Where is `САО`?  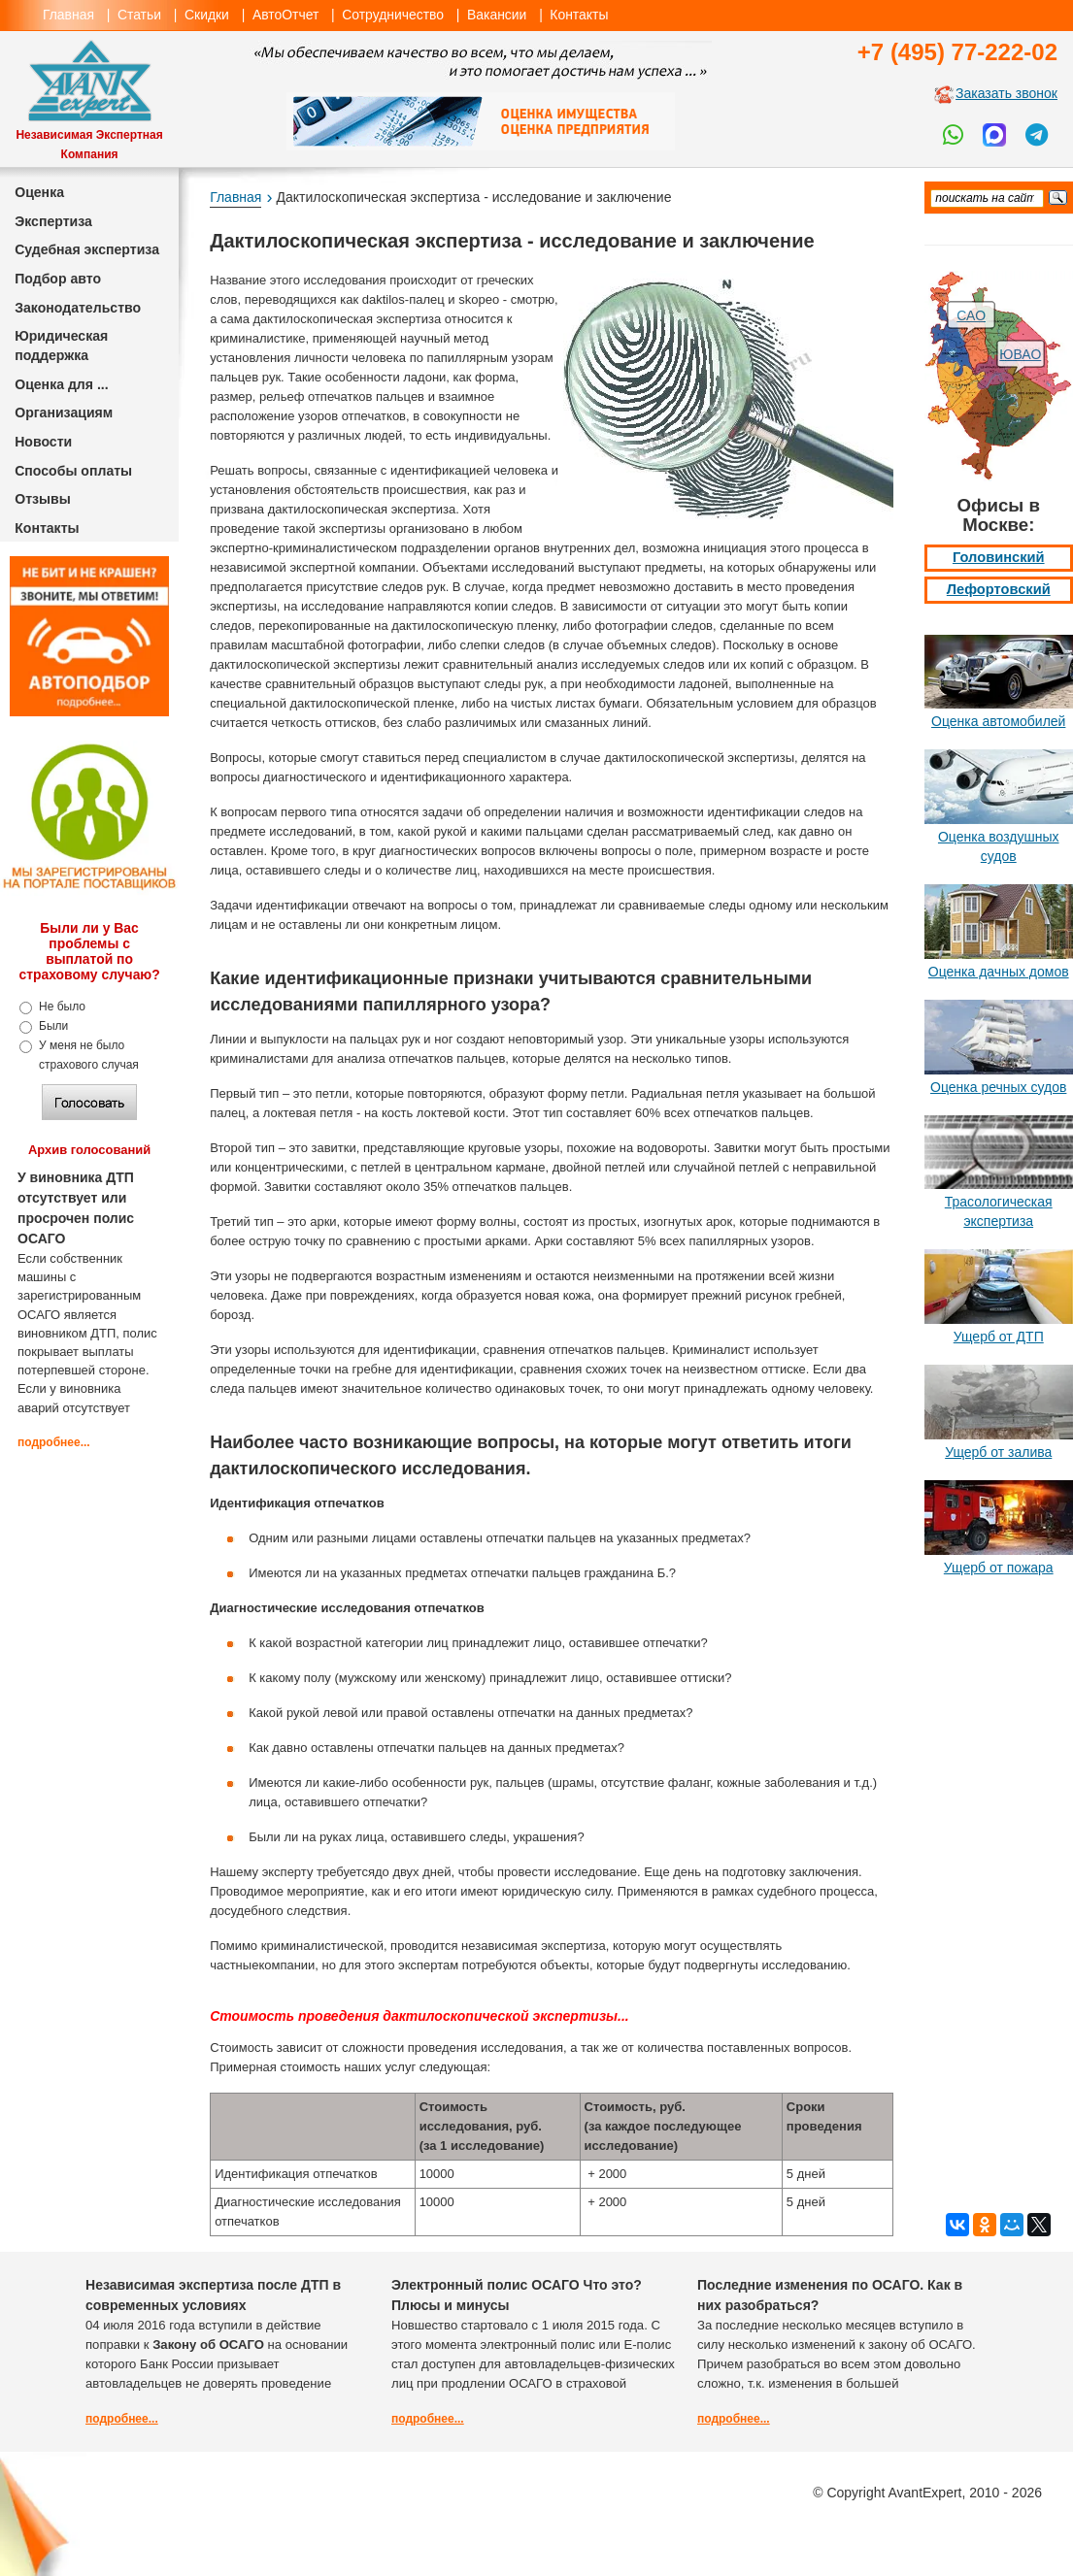 САО is located at coordinates (971, 315).